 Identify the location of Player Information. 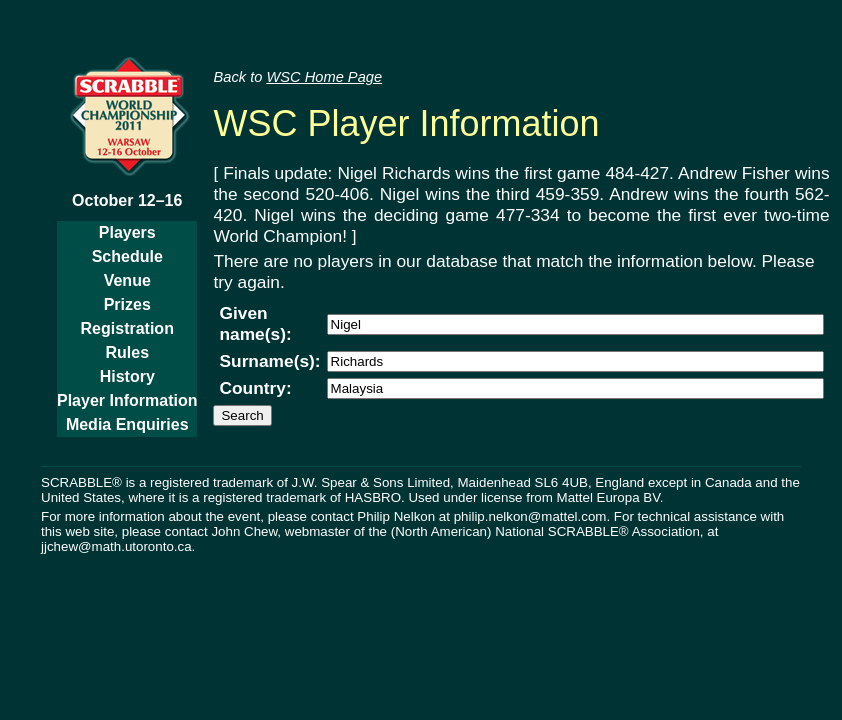
(127, 400).